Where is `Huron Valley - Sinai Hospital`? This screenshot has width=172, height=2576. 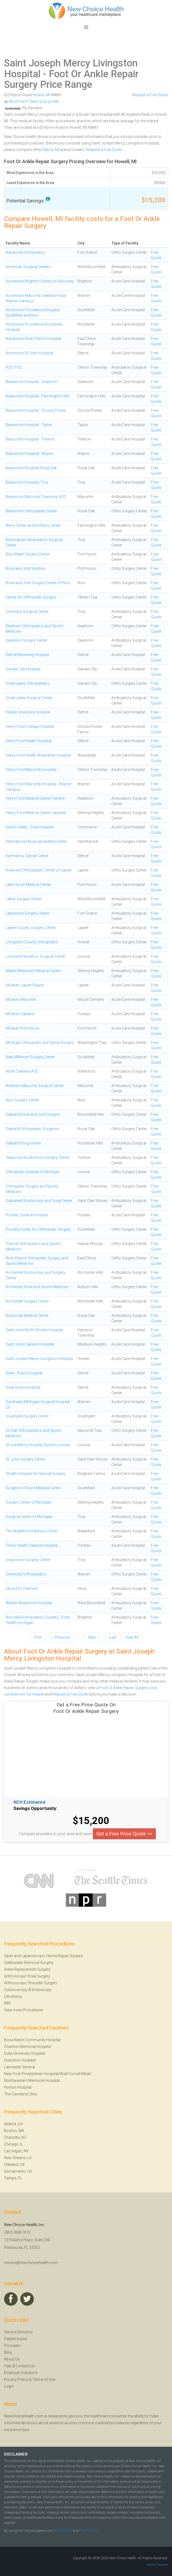 Huron Valley - Sinai Hospital is located at coordinates (30, 827).